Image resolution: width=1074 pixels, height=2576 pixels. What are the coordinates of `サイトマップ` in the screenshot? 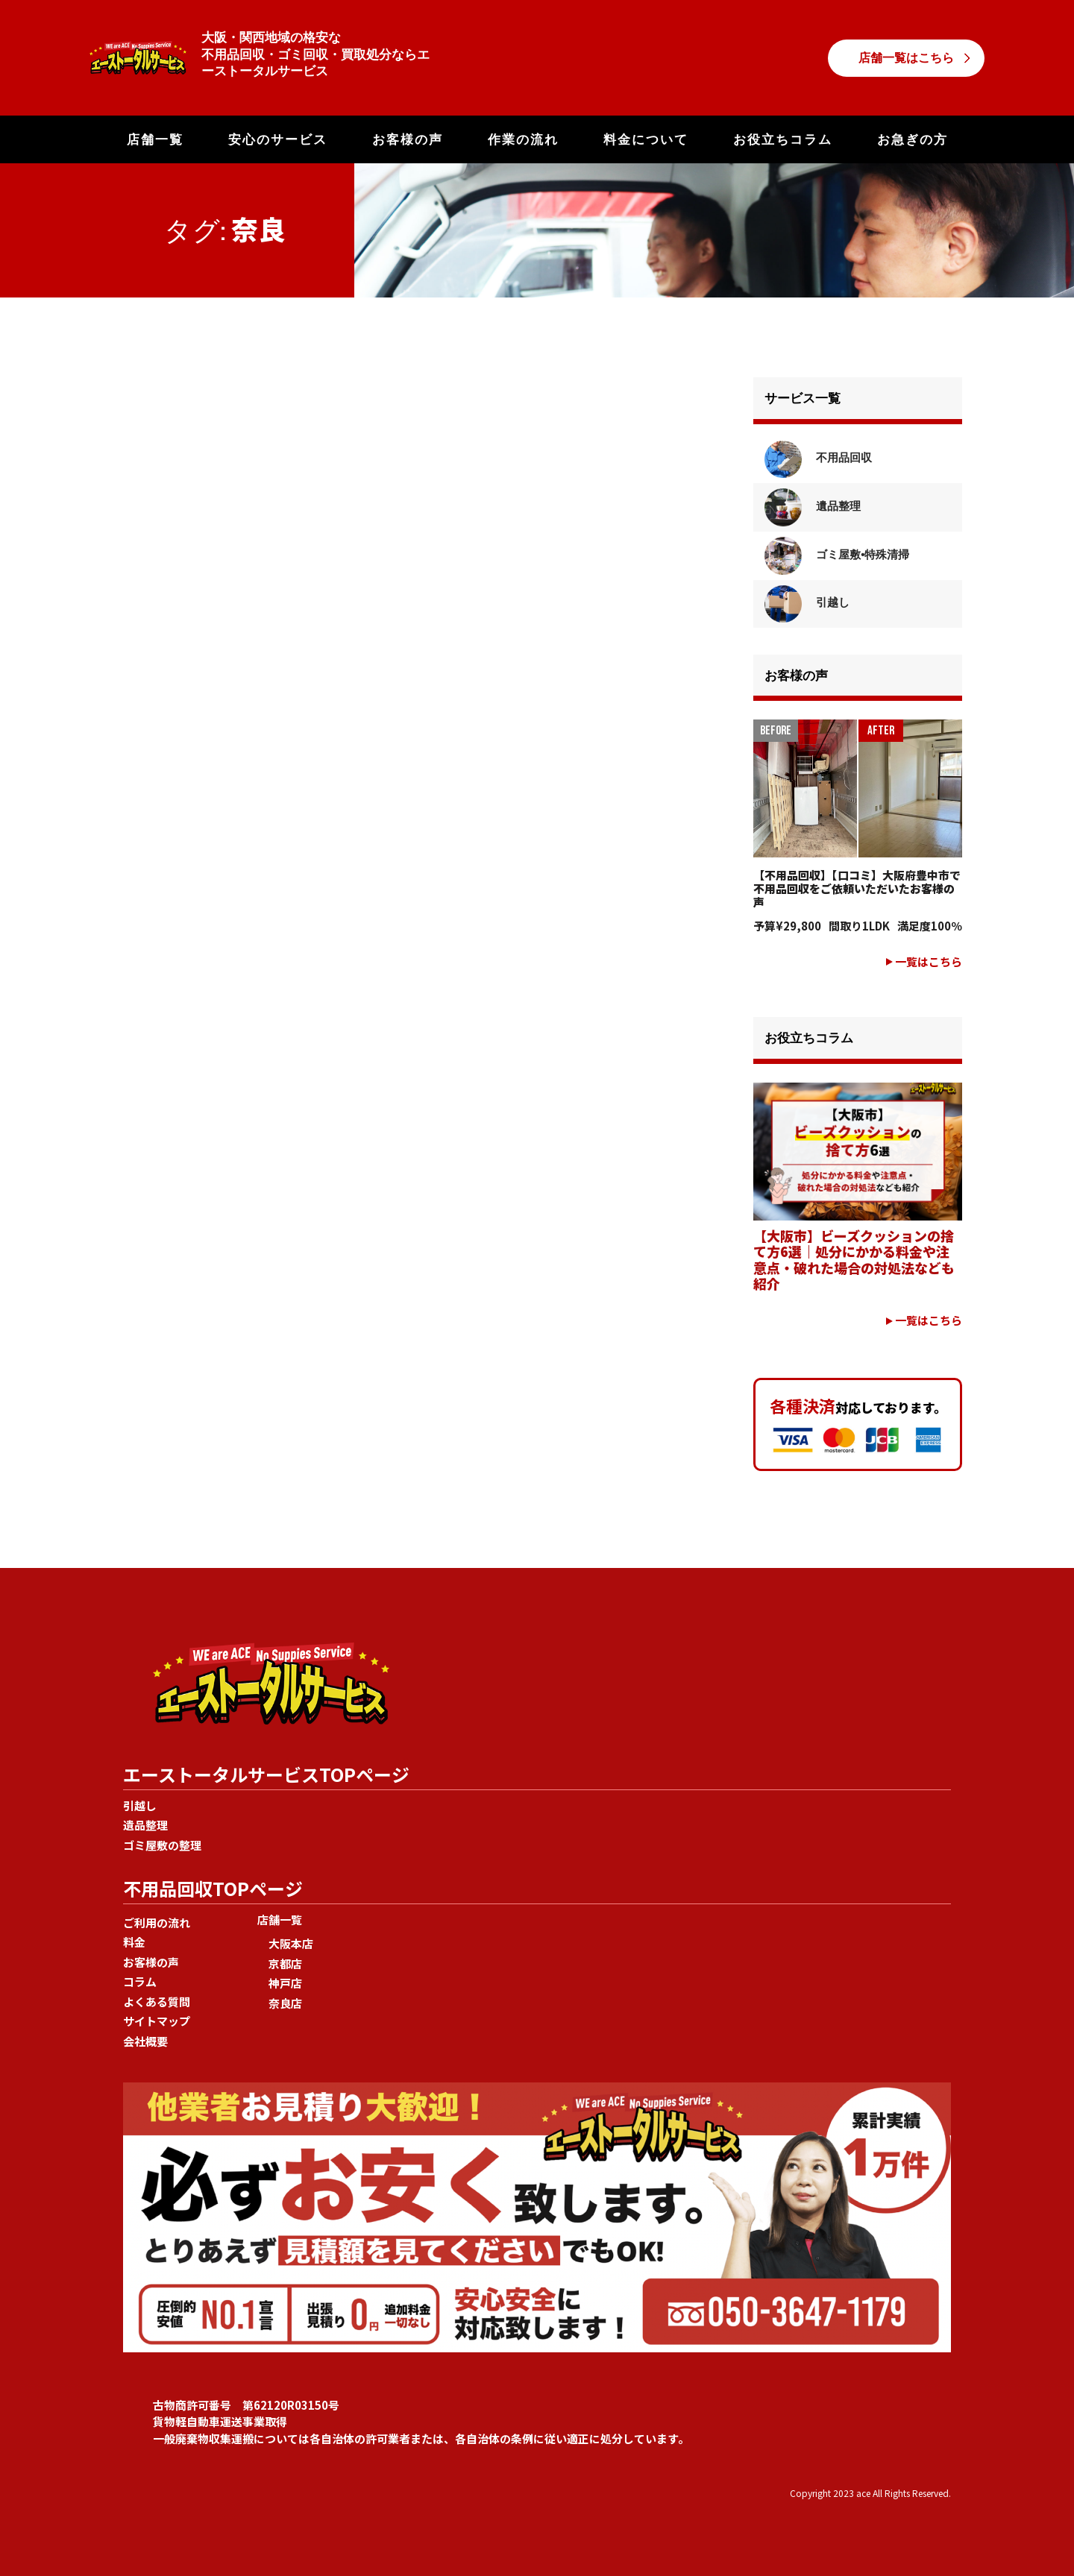 It's located at (156, 2021).